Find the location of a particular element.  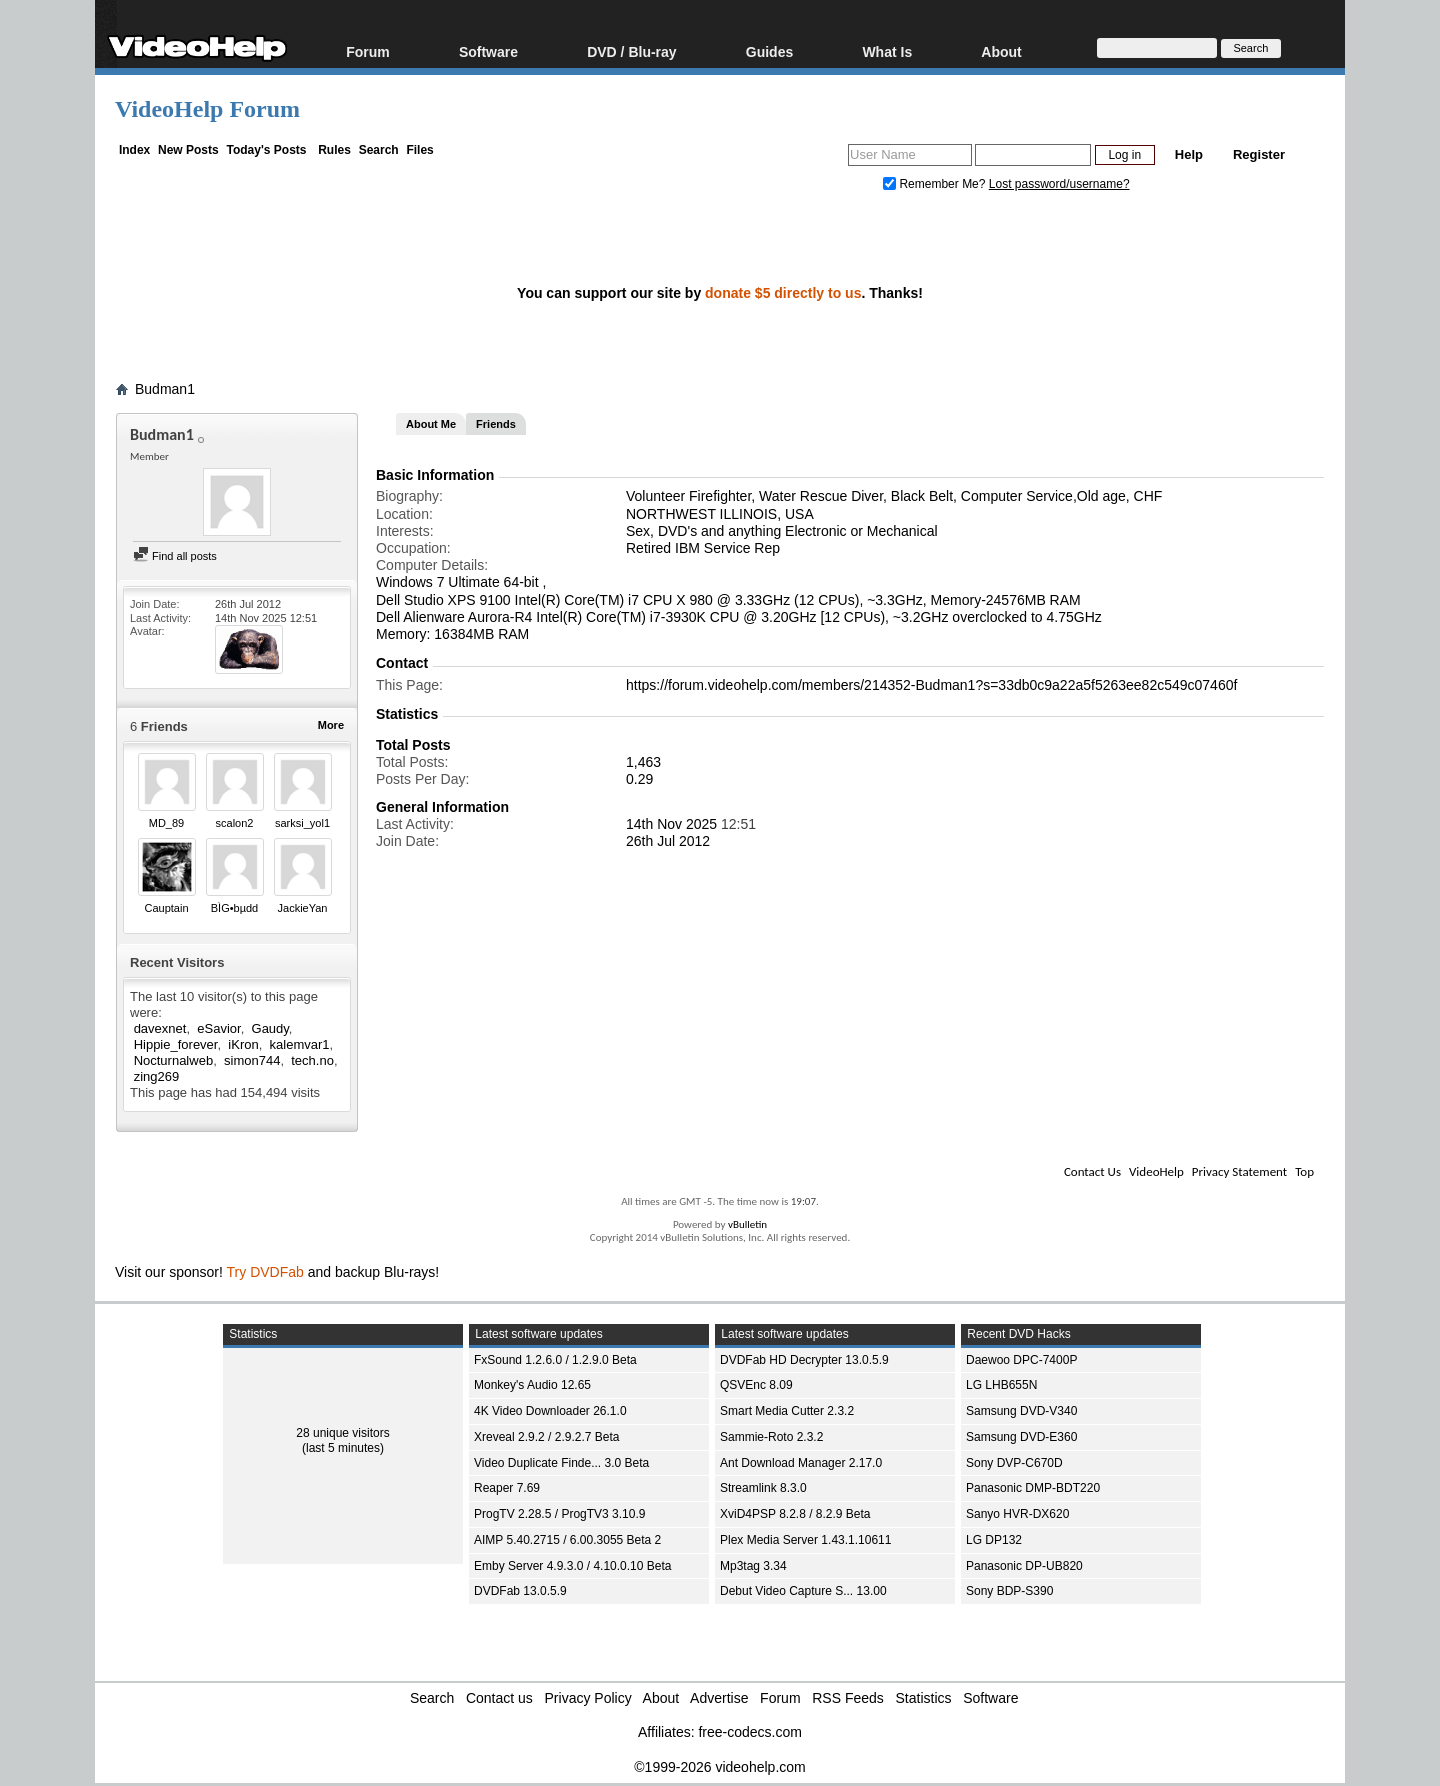

iKron is located at coordinates (243, 1044).